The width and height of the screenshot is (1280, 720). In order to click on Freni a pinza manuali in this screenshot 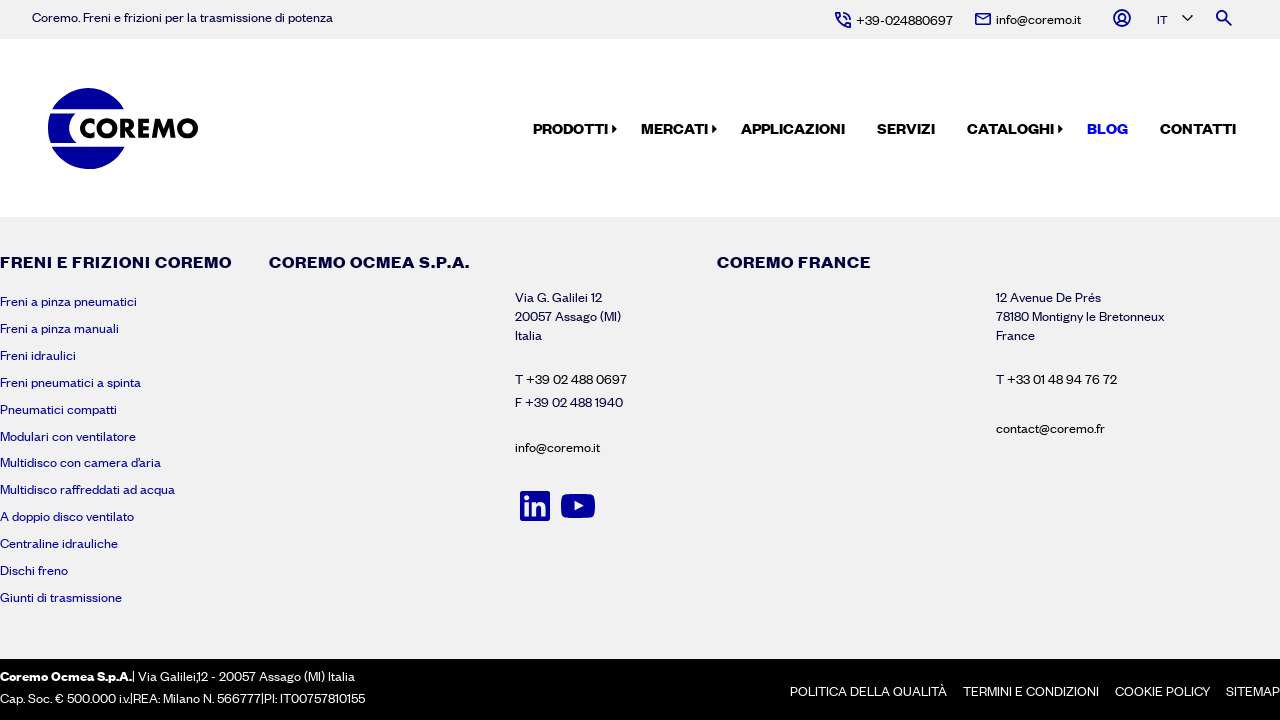, I will do `click(59, 328)`.